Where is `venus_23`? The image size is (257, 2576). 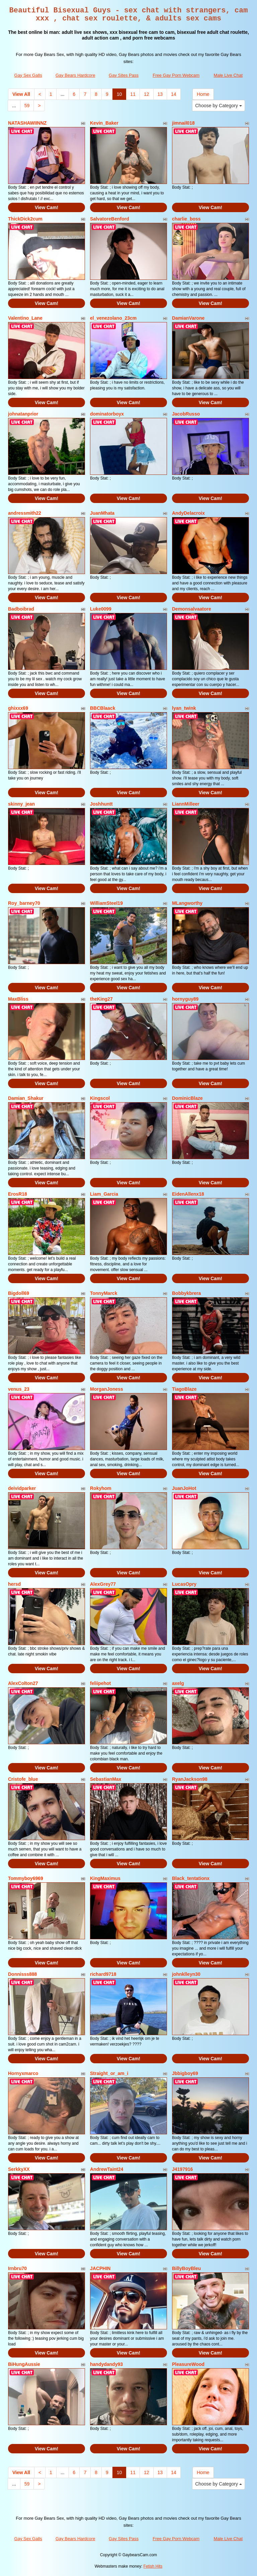
venus_23 is located at coordinates (18, 1389).